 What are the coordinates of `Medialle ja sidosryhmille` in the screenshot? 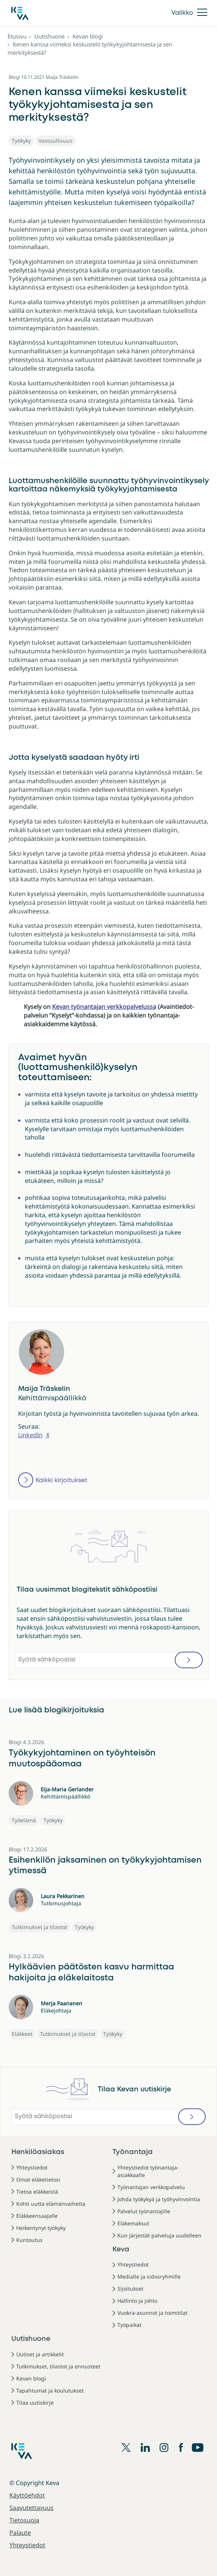 It's located at (149, 2276).